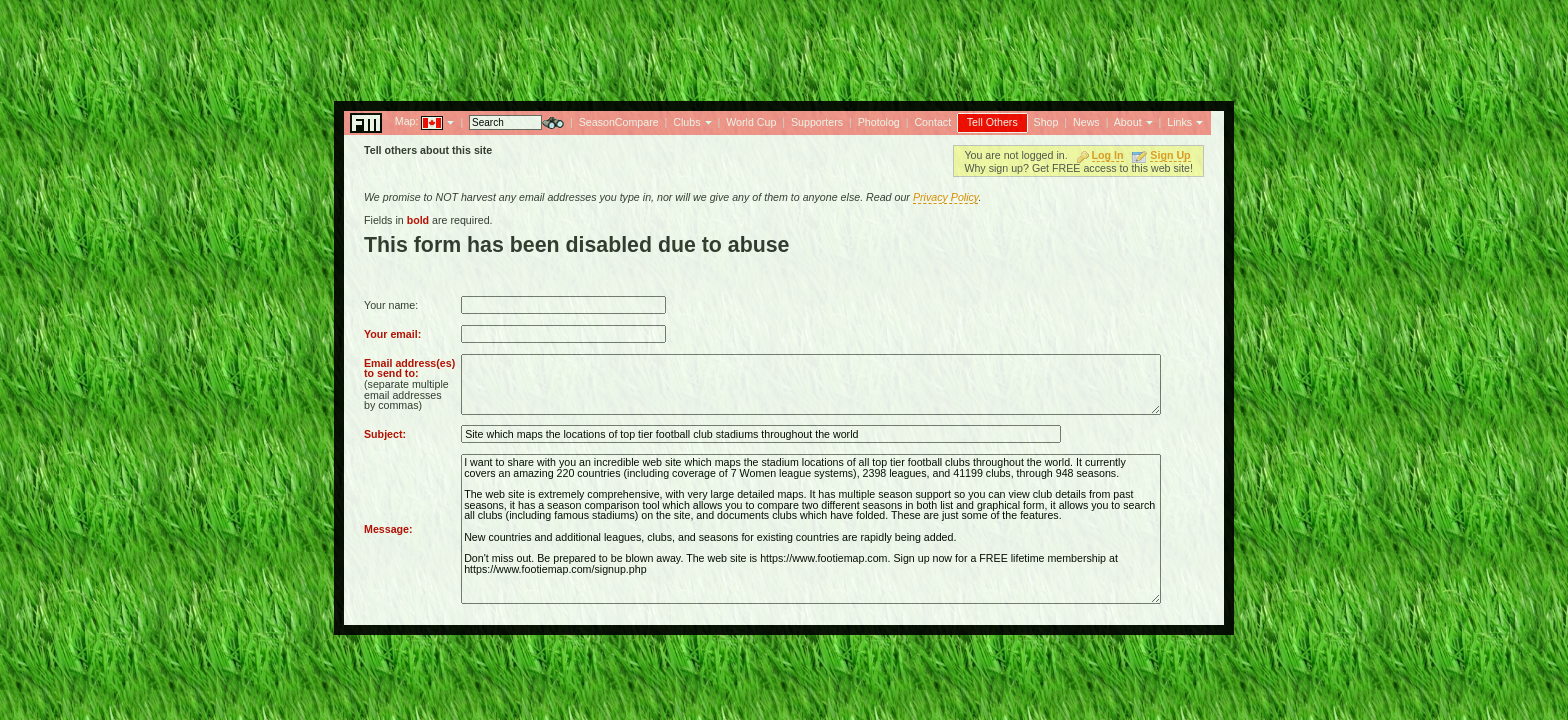  I want to click on News, so click(1086, 122).